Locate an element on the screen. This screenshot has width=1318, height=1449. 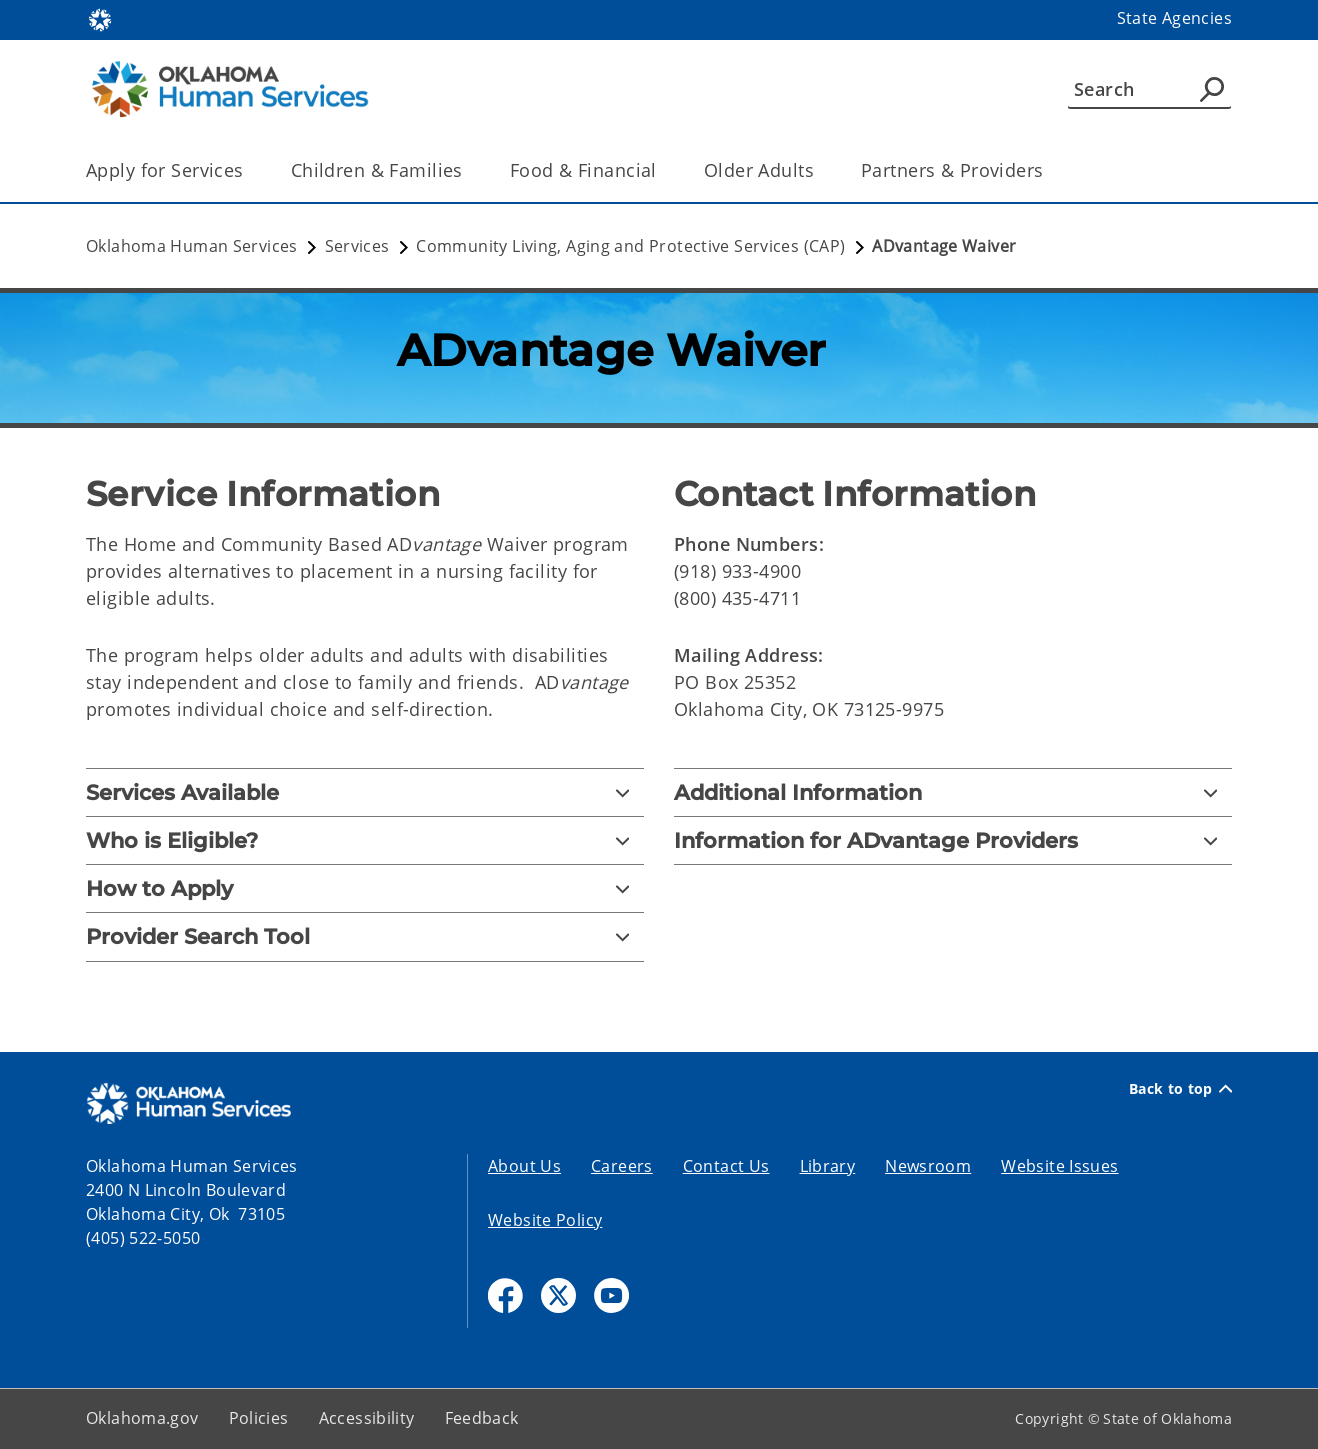
Oklahoma.gov is located at coordinates (142, 1418).